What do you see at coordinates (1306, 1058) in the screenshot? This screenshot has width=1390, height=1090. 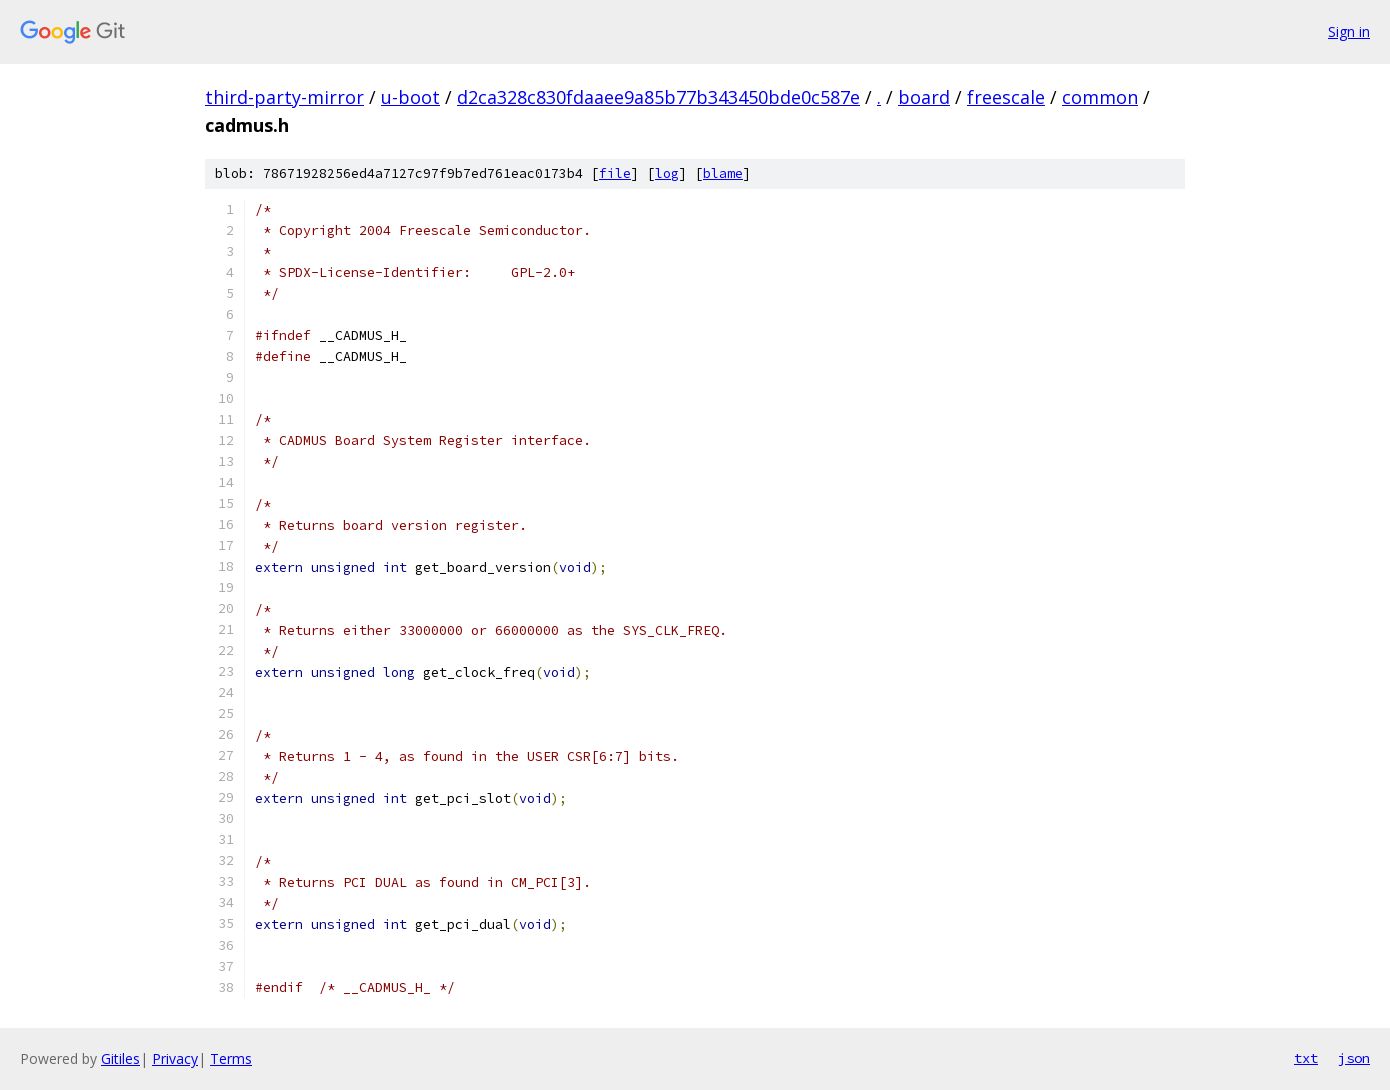 I see `txt` at bounding box center [1306, 1058].